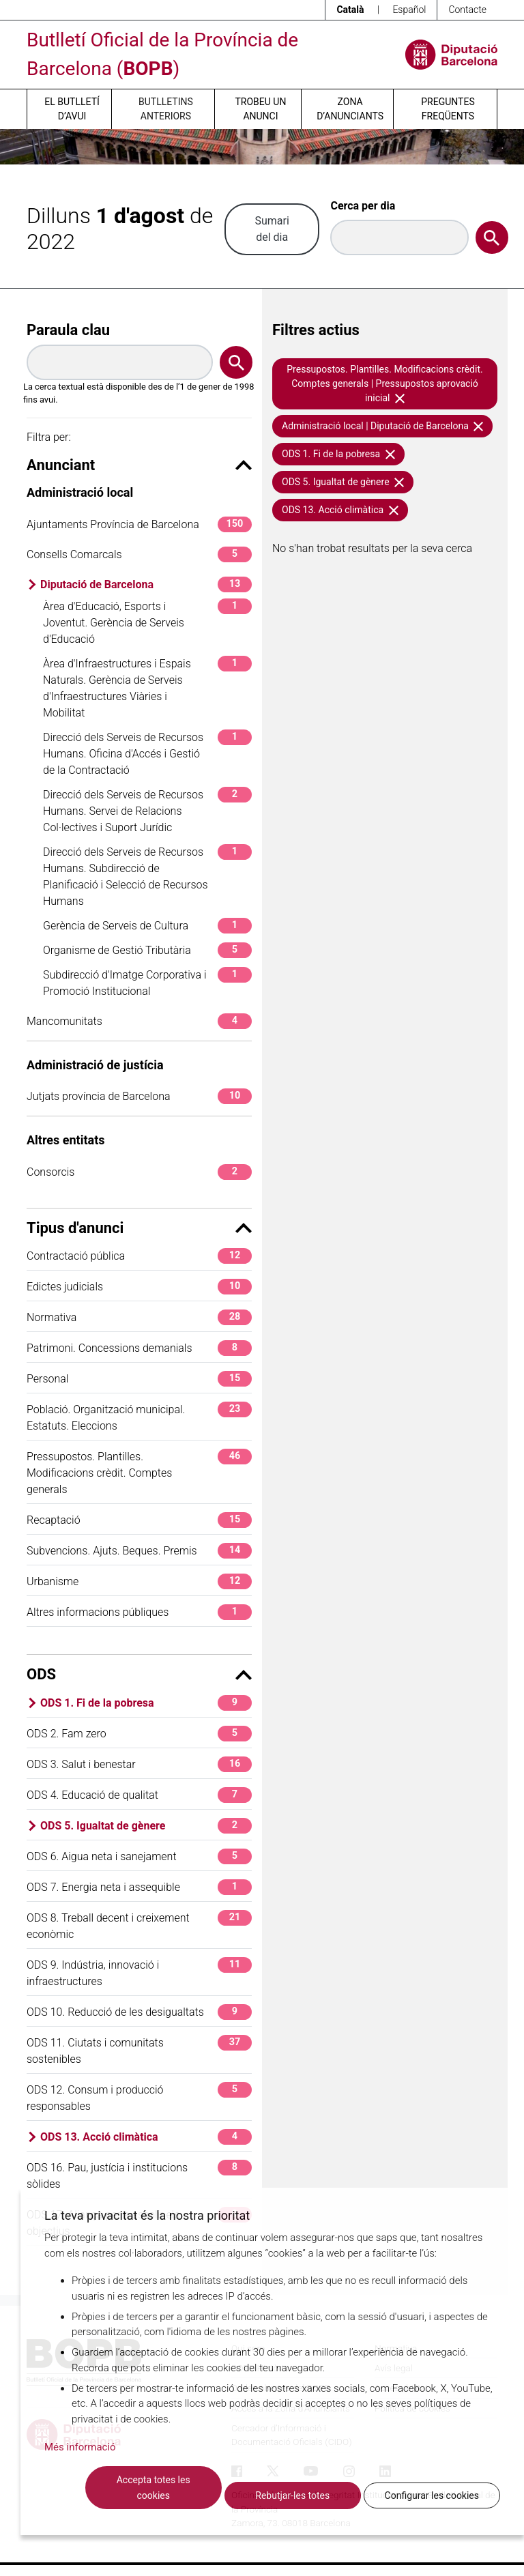 Image resolution: width=524 pixels, height=2576 pixels. I want to click on Diputació de Barcelona, so click(146, 584).